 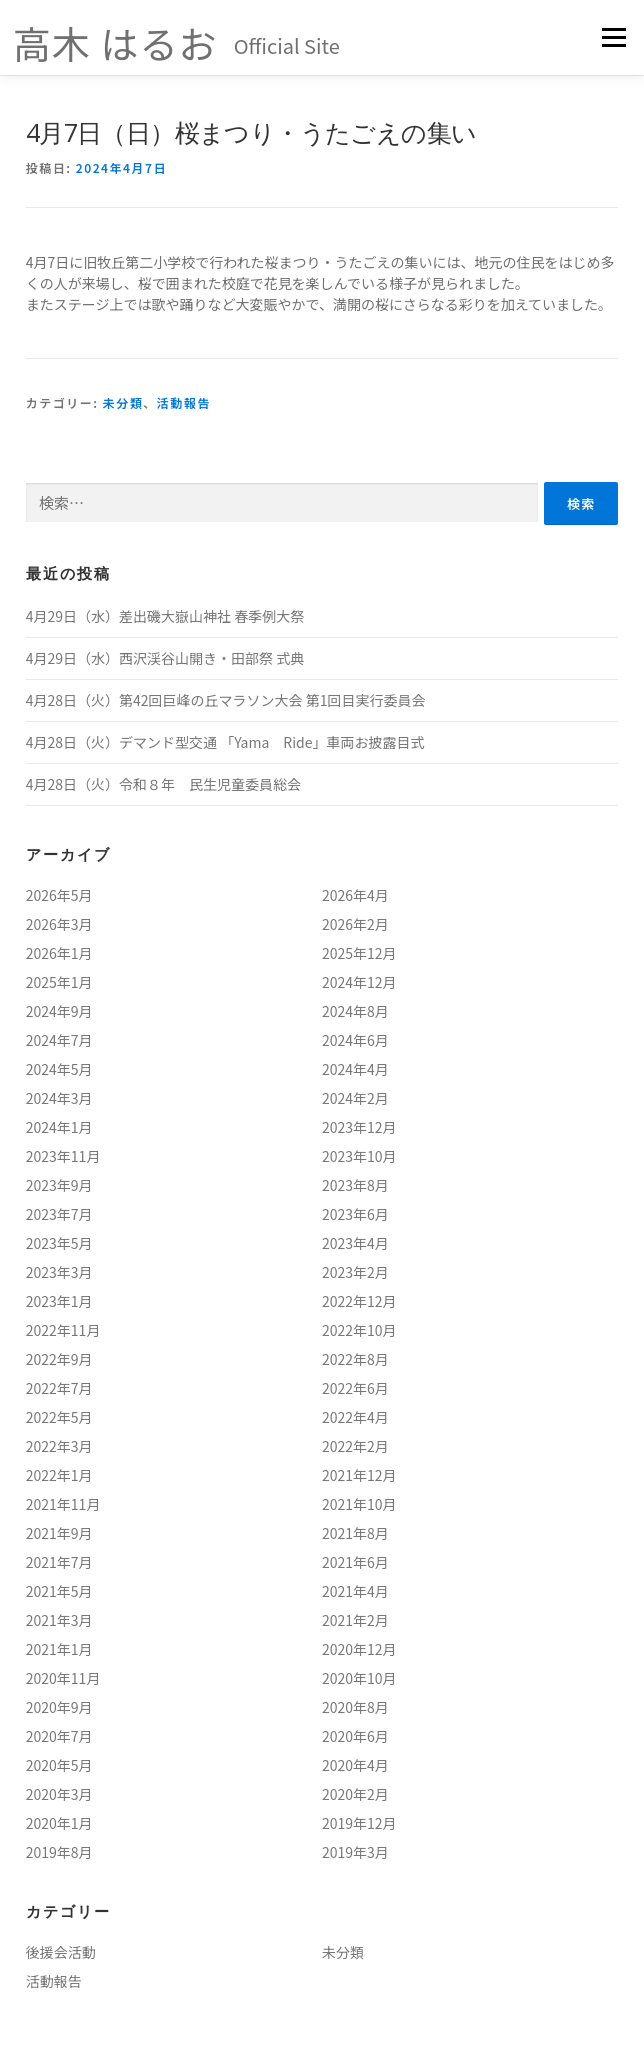 What do you see at coordinates (59, 1562) in the screenshot?
I see `2021年7月` at bounding box center [59, 1562].